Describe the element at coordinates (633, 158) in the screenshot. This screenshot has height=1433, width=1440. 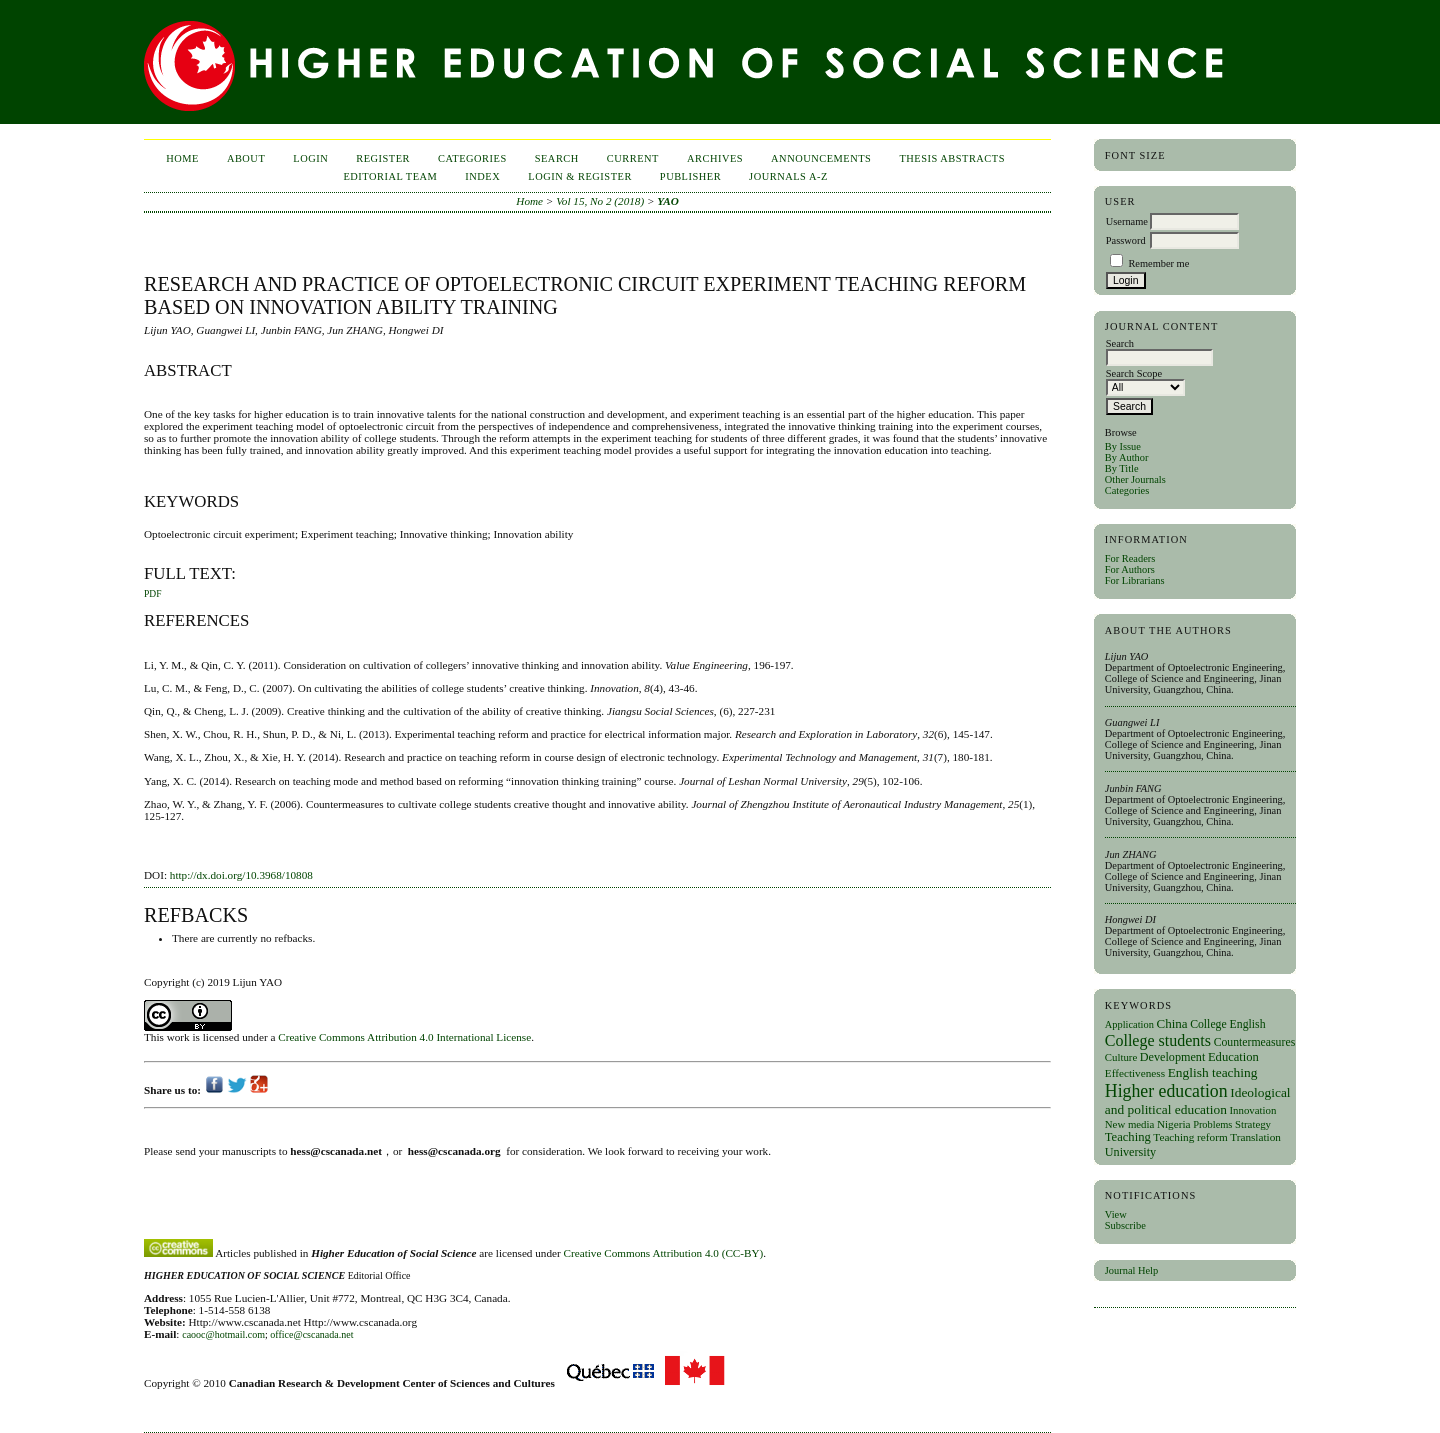
I see `Current` at that location.